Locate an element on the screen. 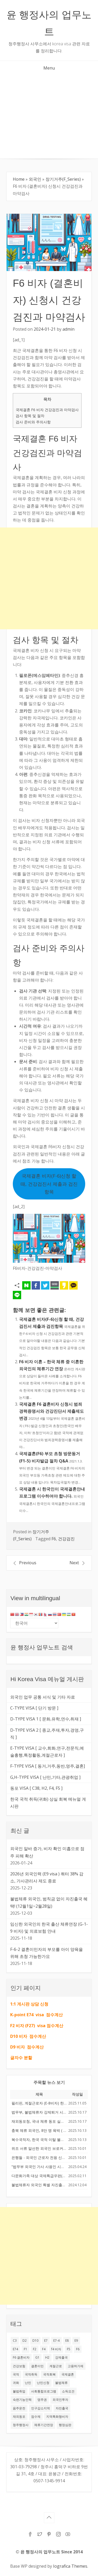  임신한 외국인의 한국 출산 체류연장 (G-1-9 비자) 및 의료보험 안내 is located at coordinates (49, 1927).